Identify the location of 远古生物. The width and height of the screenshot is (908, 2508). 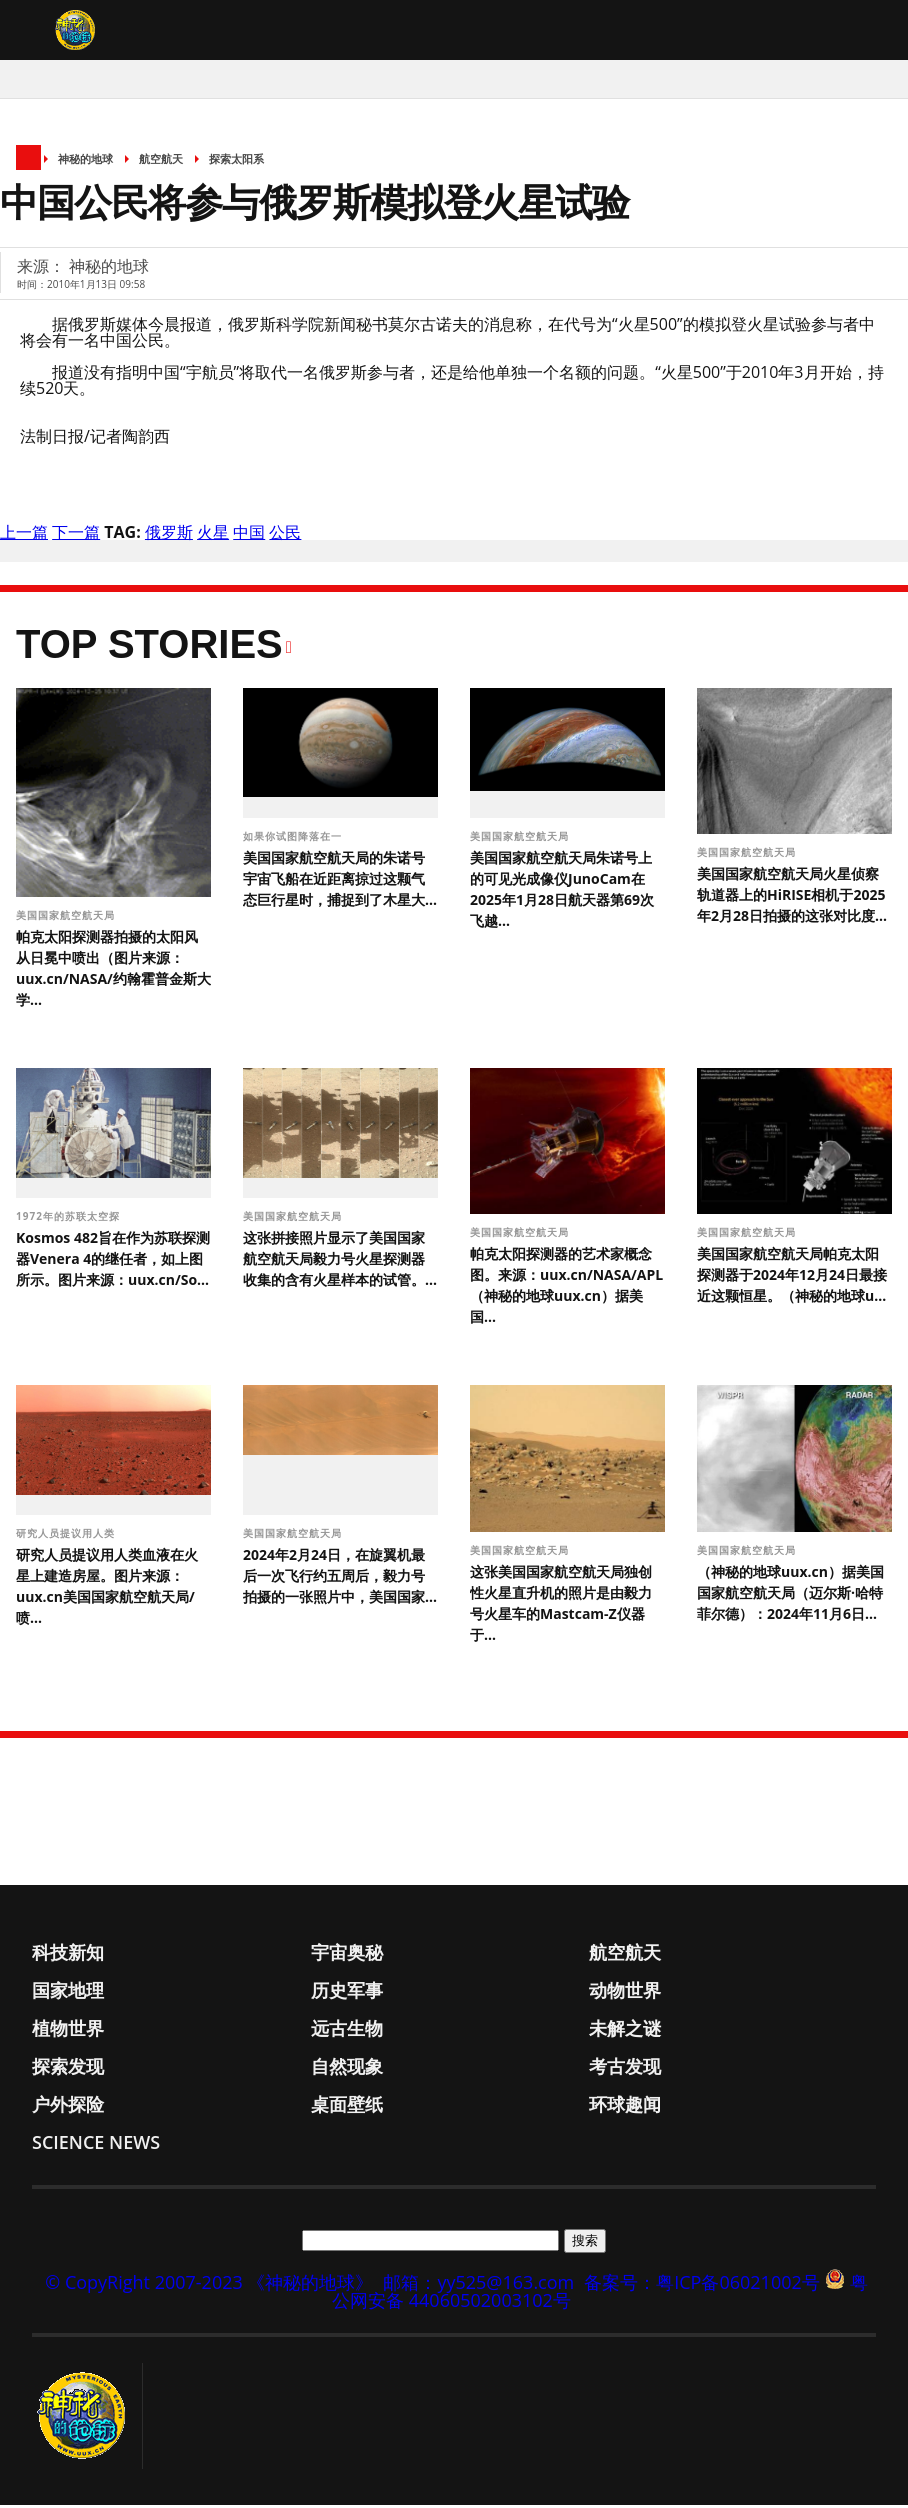
(347, 2031).